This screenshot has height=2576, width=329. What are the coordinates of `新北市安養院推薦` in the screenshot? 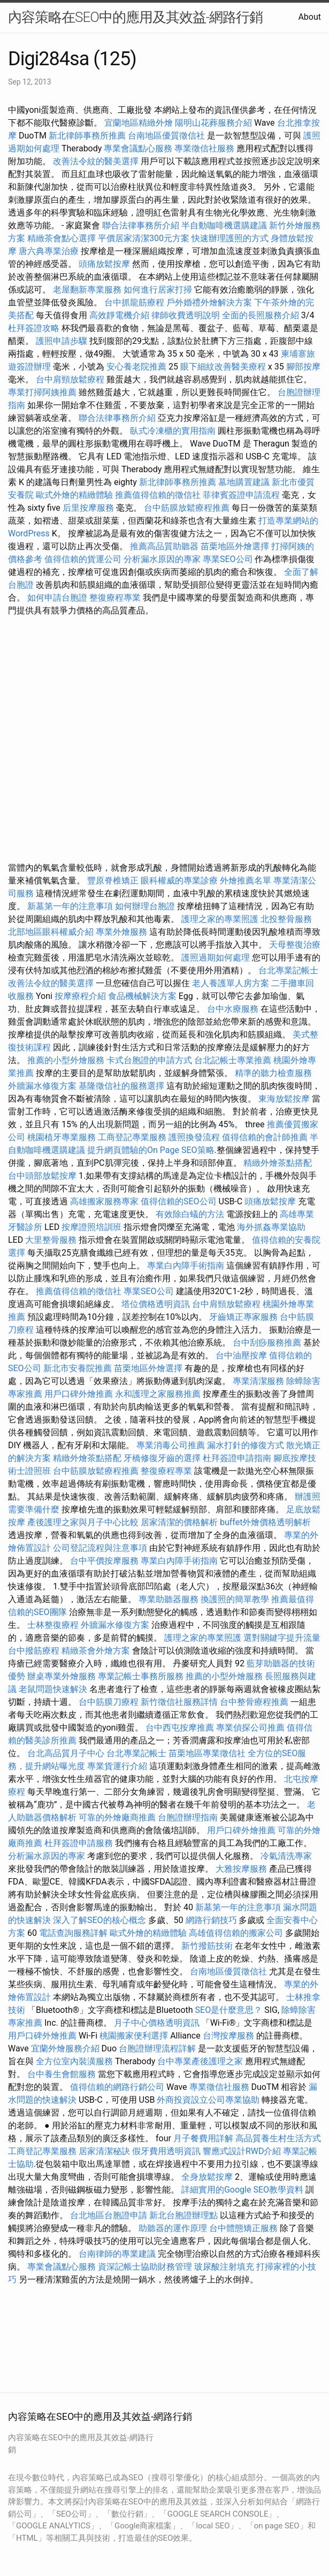 It's located at (77, 1368).